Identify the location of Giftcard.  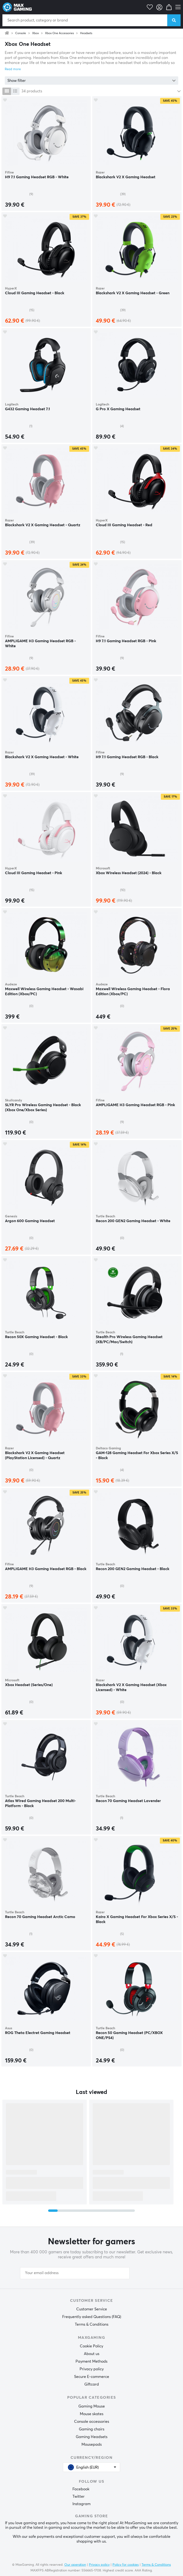
(91, 2384).